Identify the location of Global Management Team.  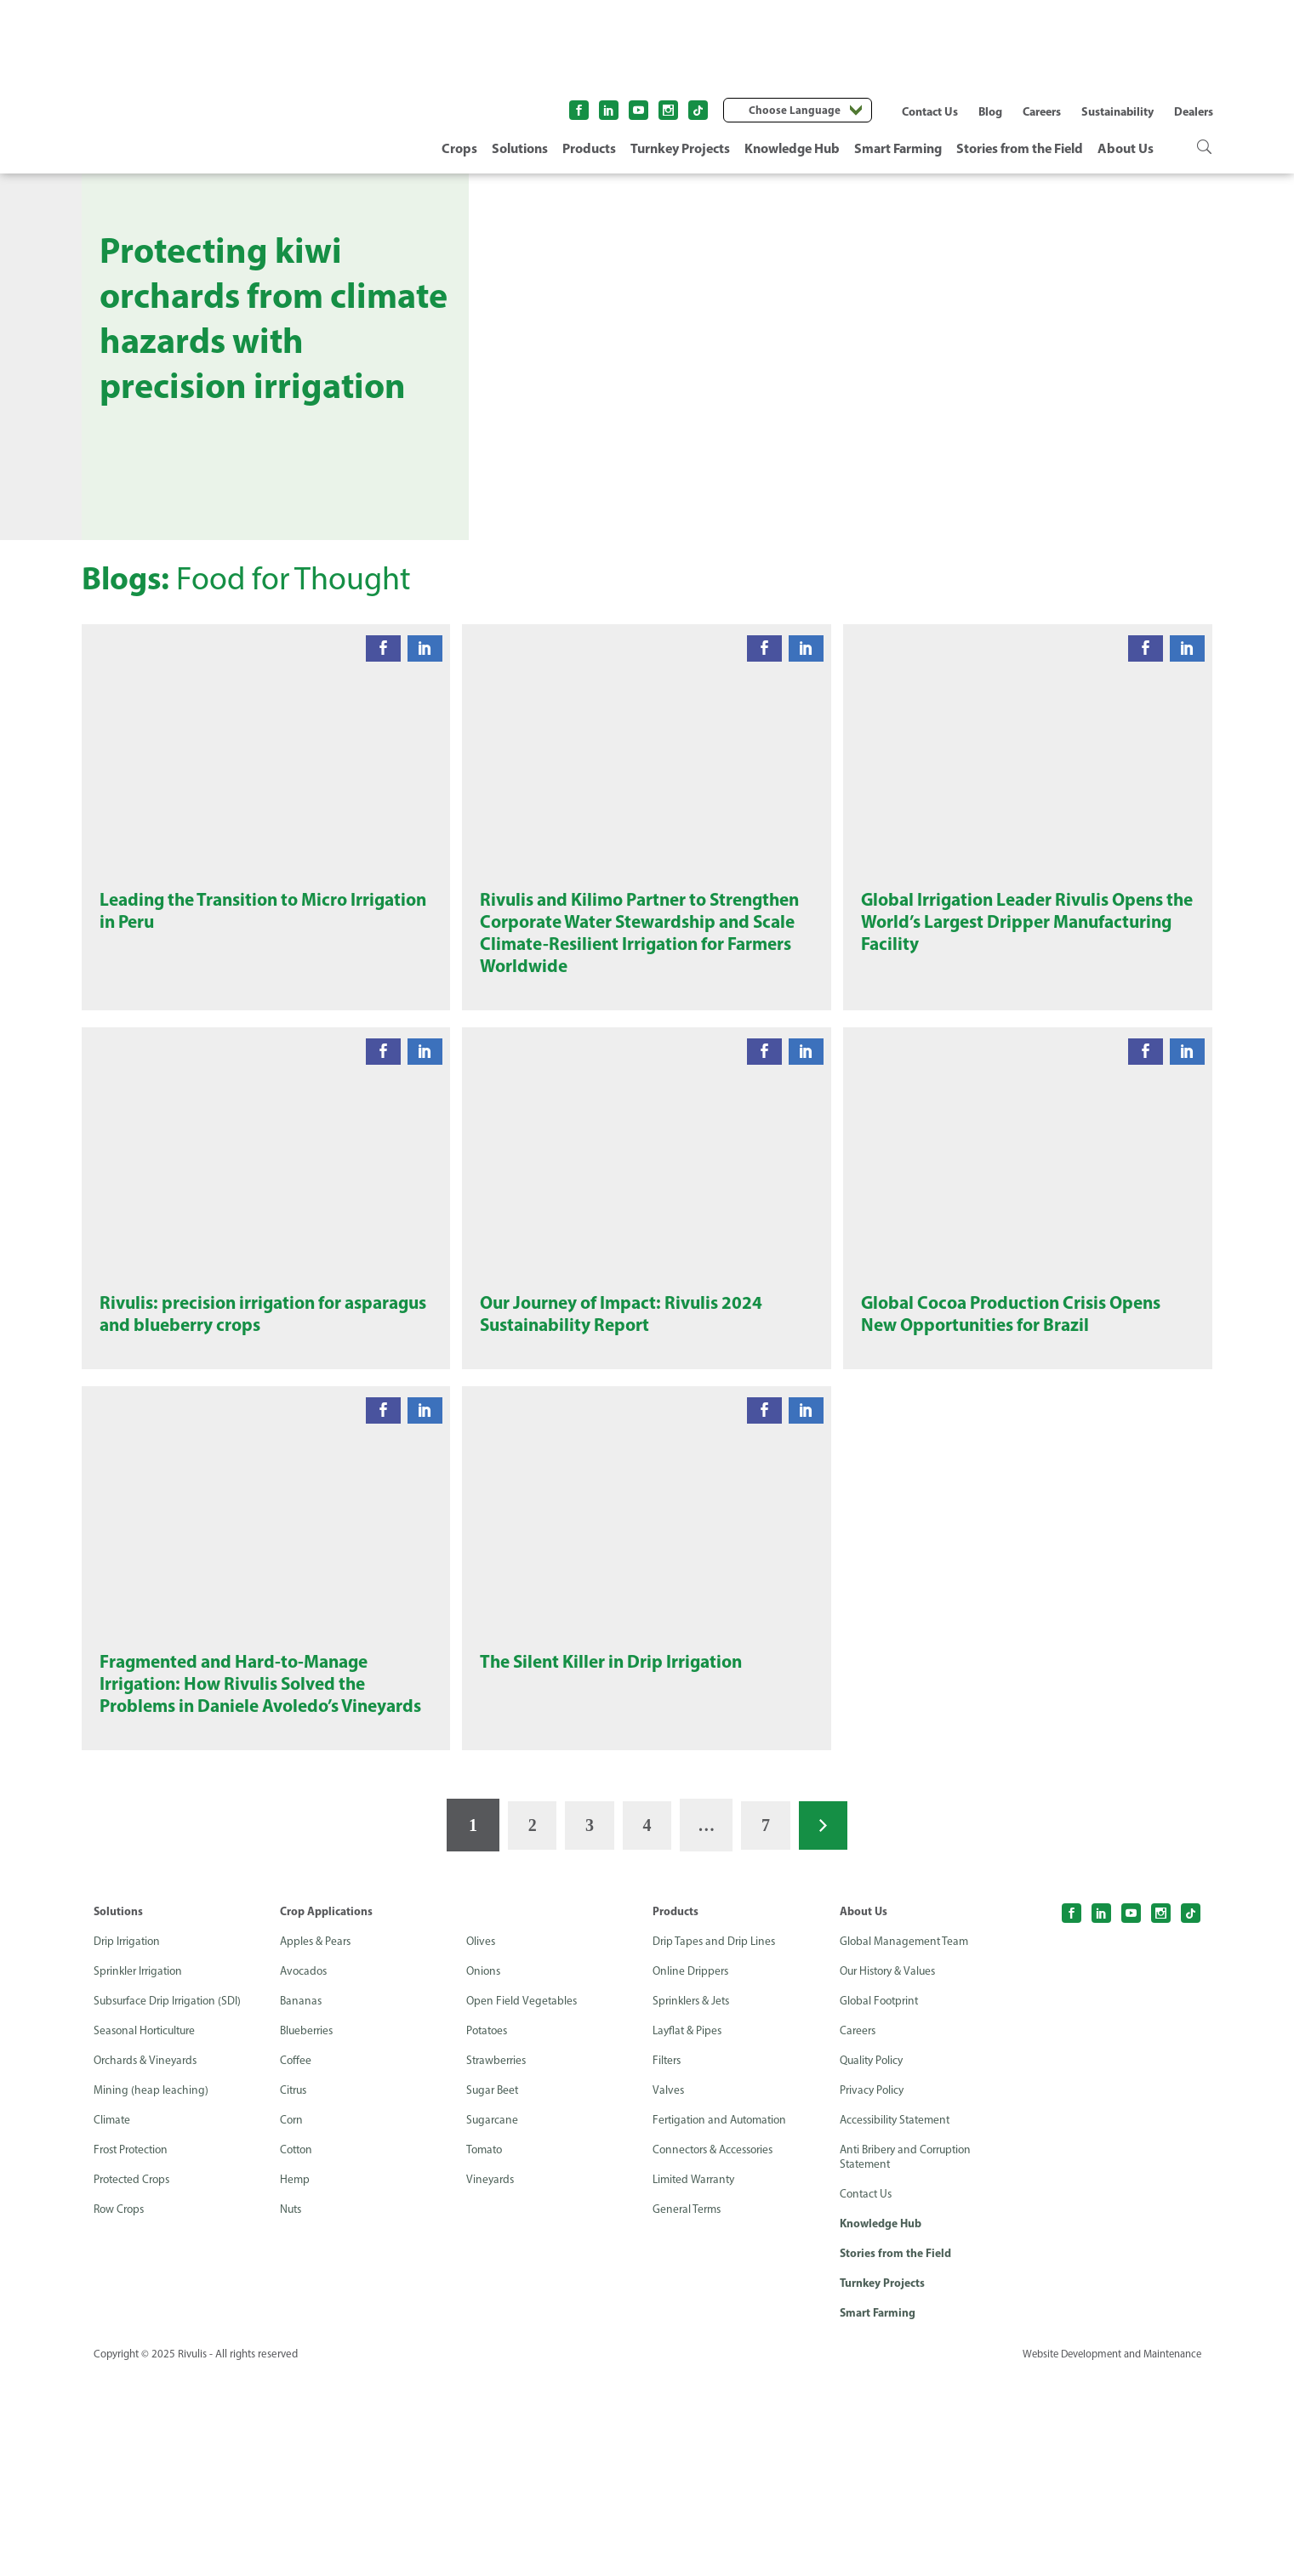
(906, 2142).